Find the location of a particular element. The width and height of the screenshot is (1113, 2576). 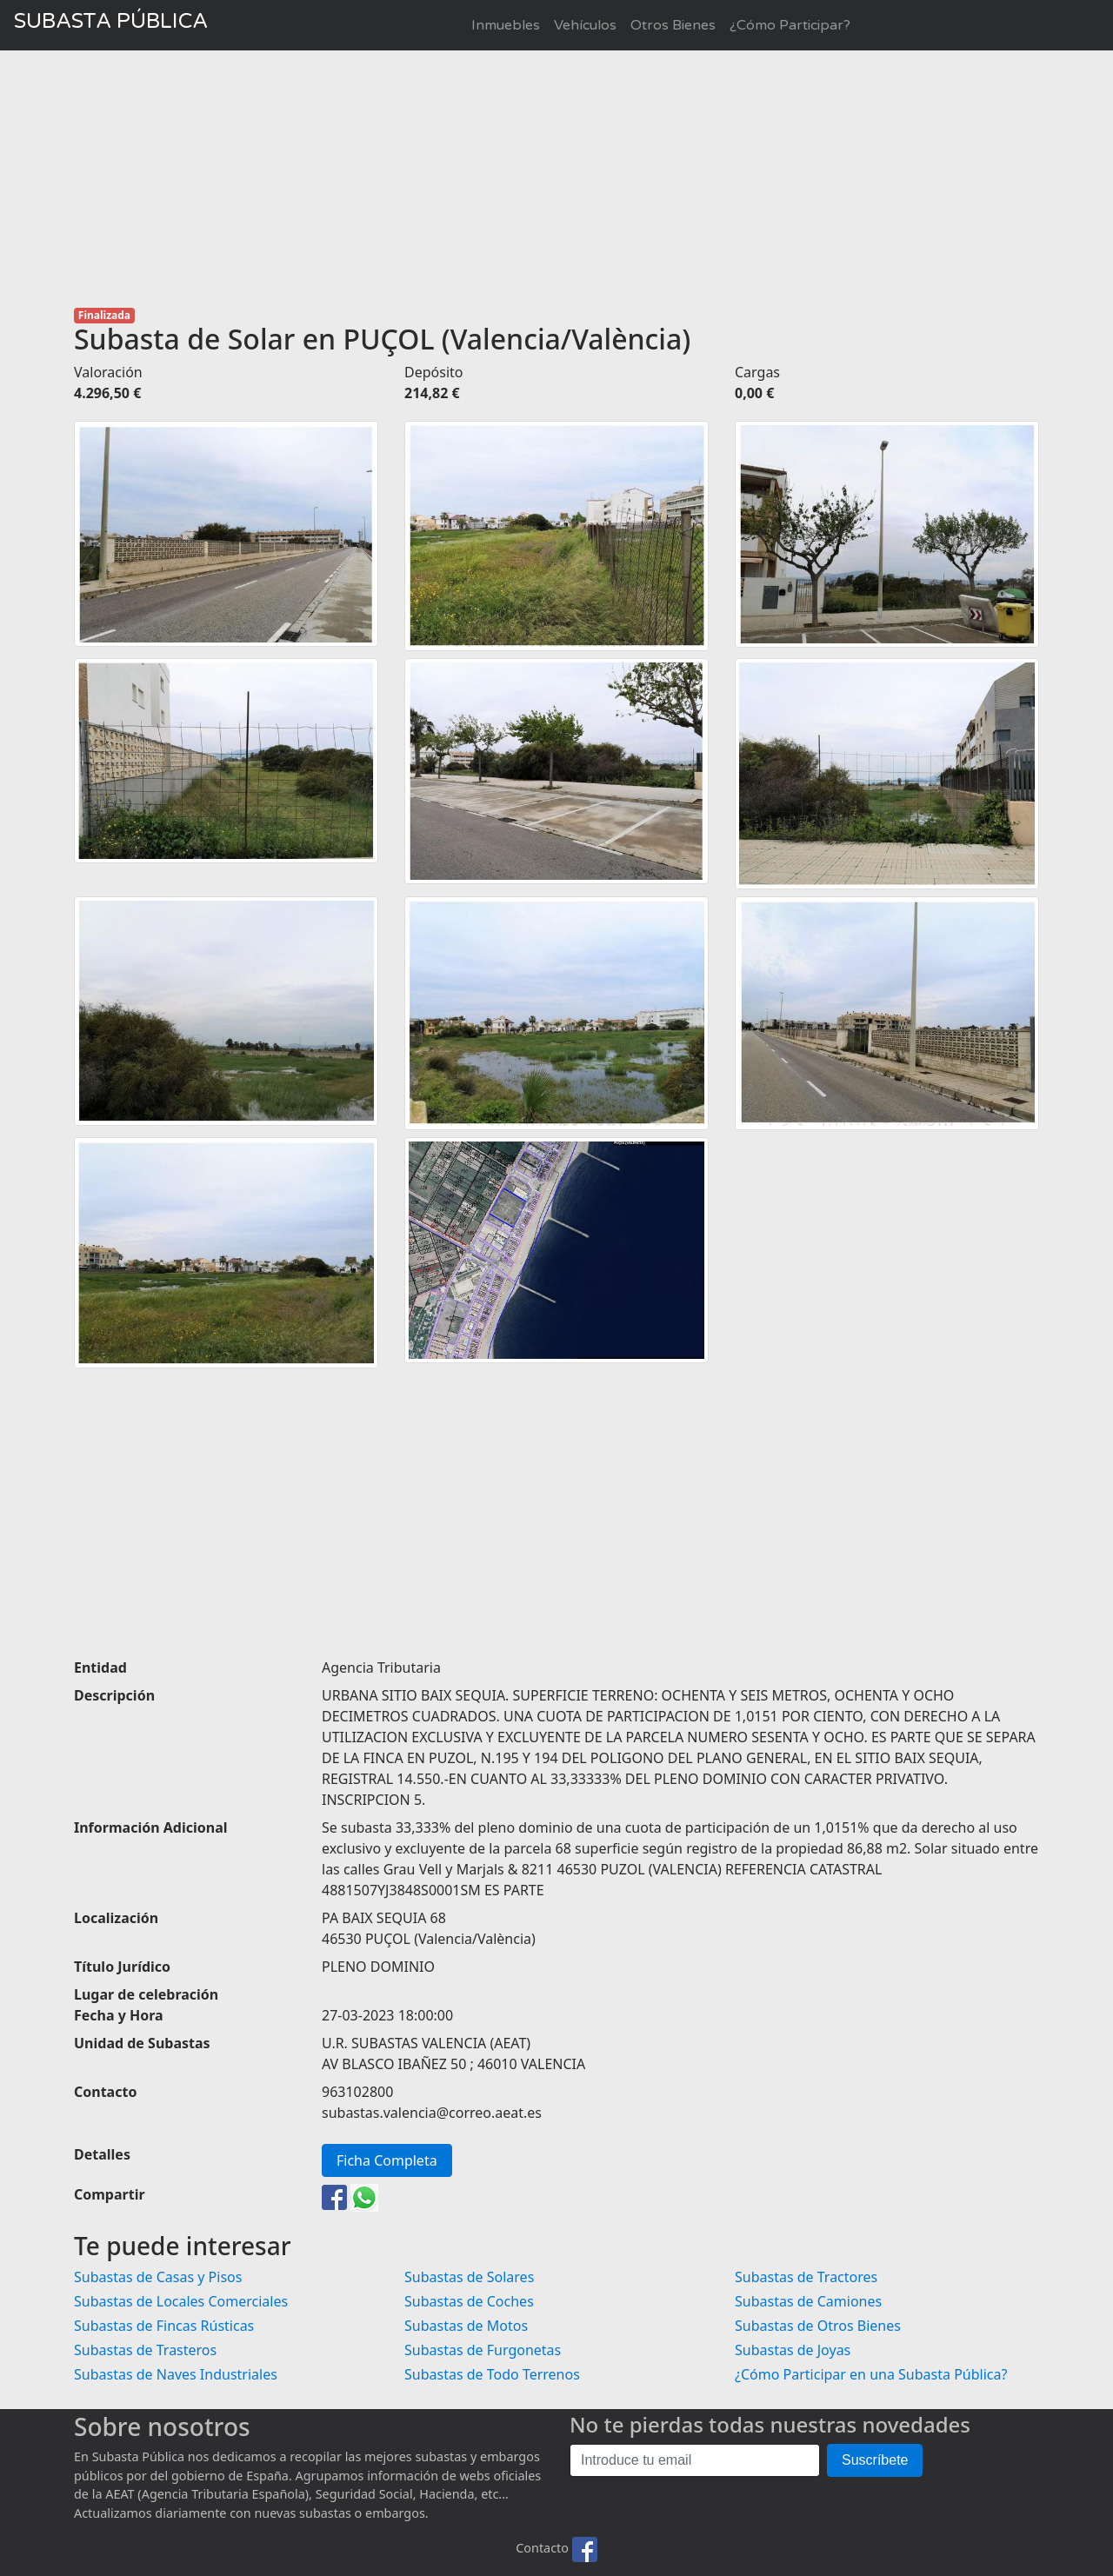

Contacto is located at coordinates (542, 2547).